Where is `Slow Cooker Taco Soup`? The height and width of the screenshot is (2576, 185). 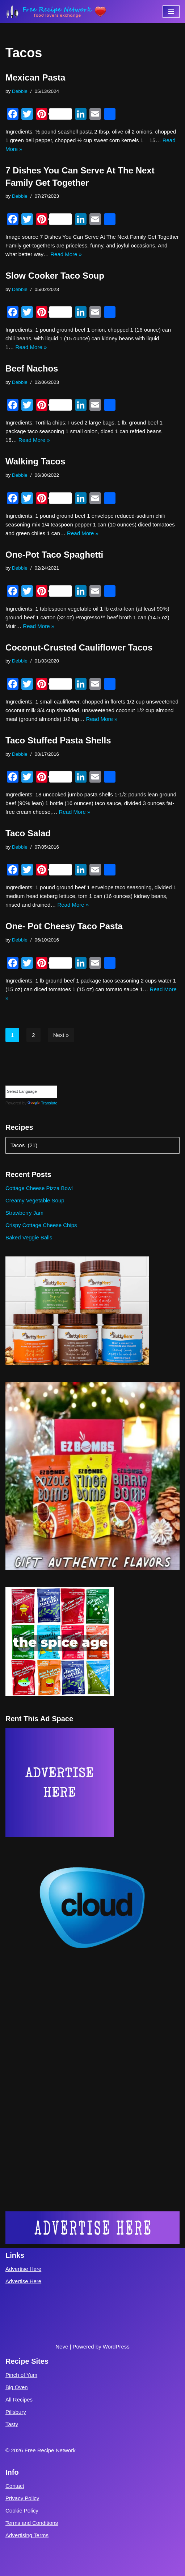
Slow Cooker Taco Soup is located at coordinates (54, 275).